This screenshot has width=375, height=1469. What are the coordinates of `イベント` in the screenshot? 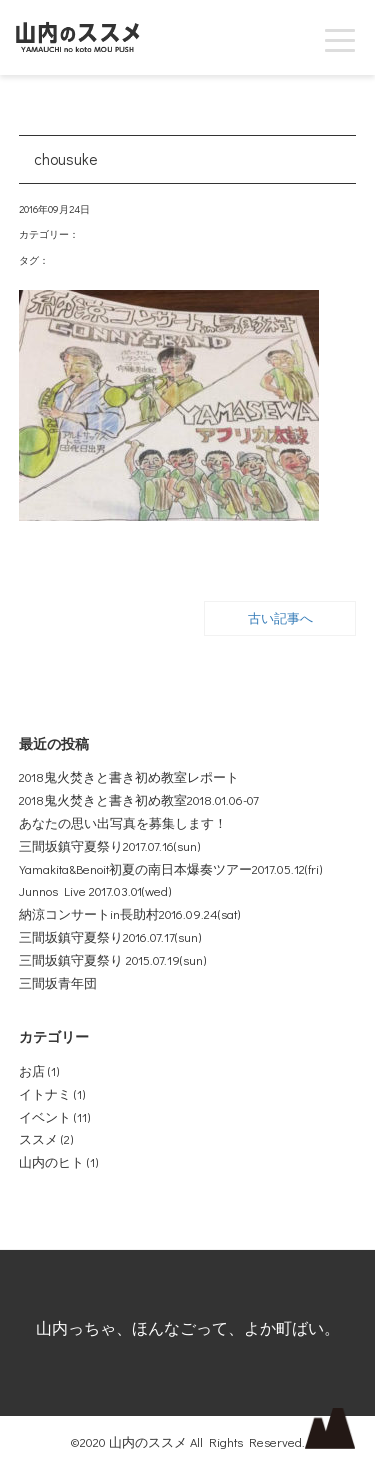 It's located at (45, 1117).